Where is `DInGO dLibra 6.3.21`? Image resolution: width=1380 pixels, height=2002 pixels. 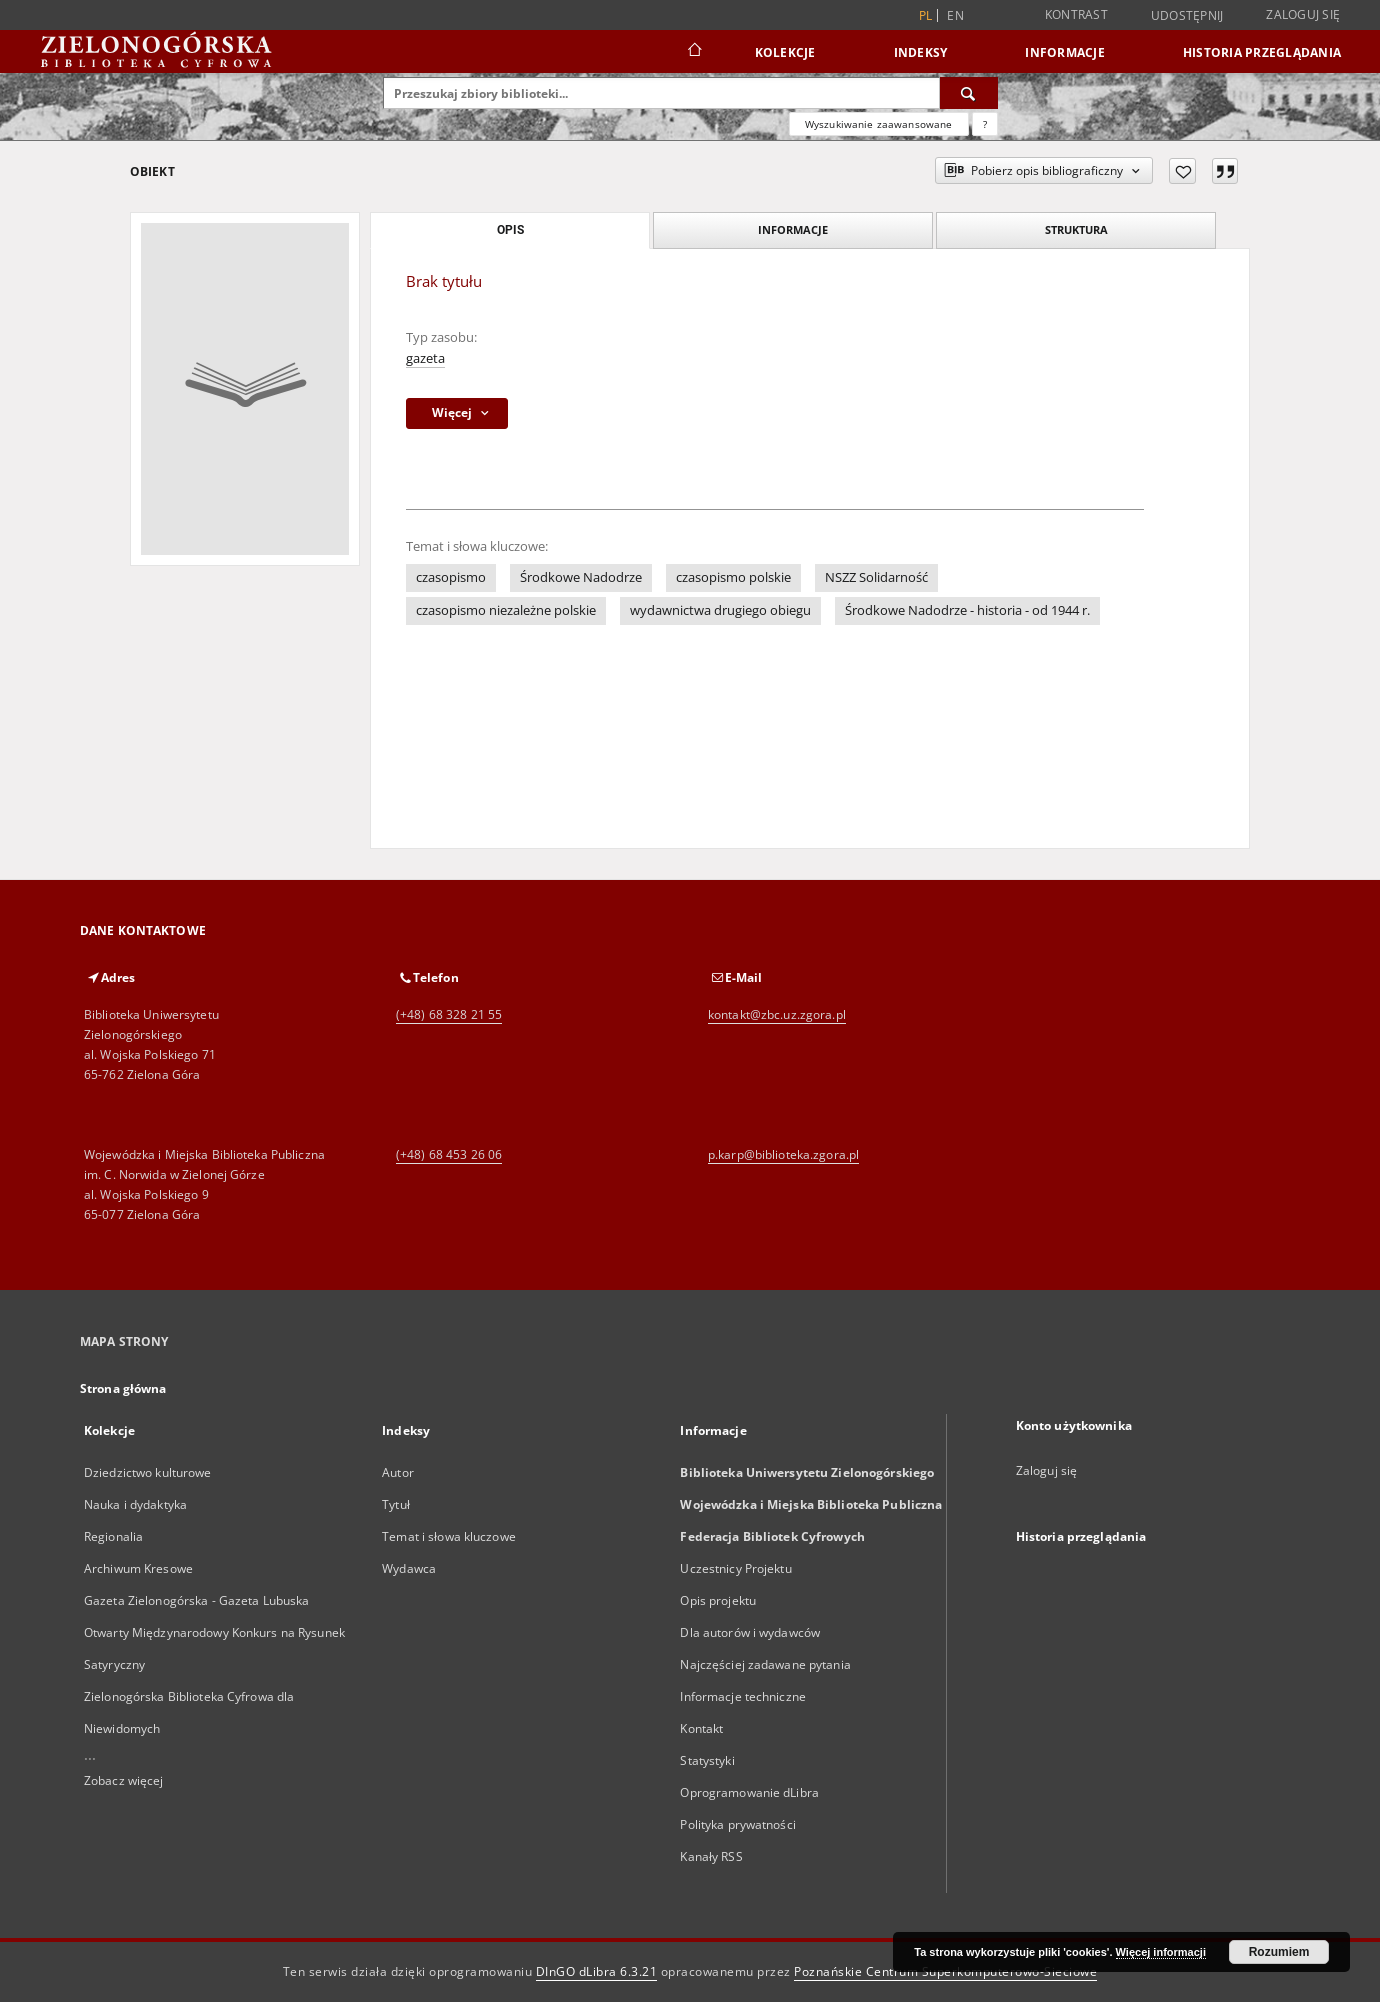
DInGO dLibra 6.3.21 is located at coordinates (597, 1971).